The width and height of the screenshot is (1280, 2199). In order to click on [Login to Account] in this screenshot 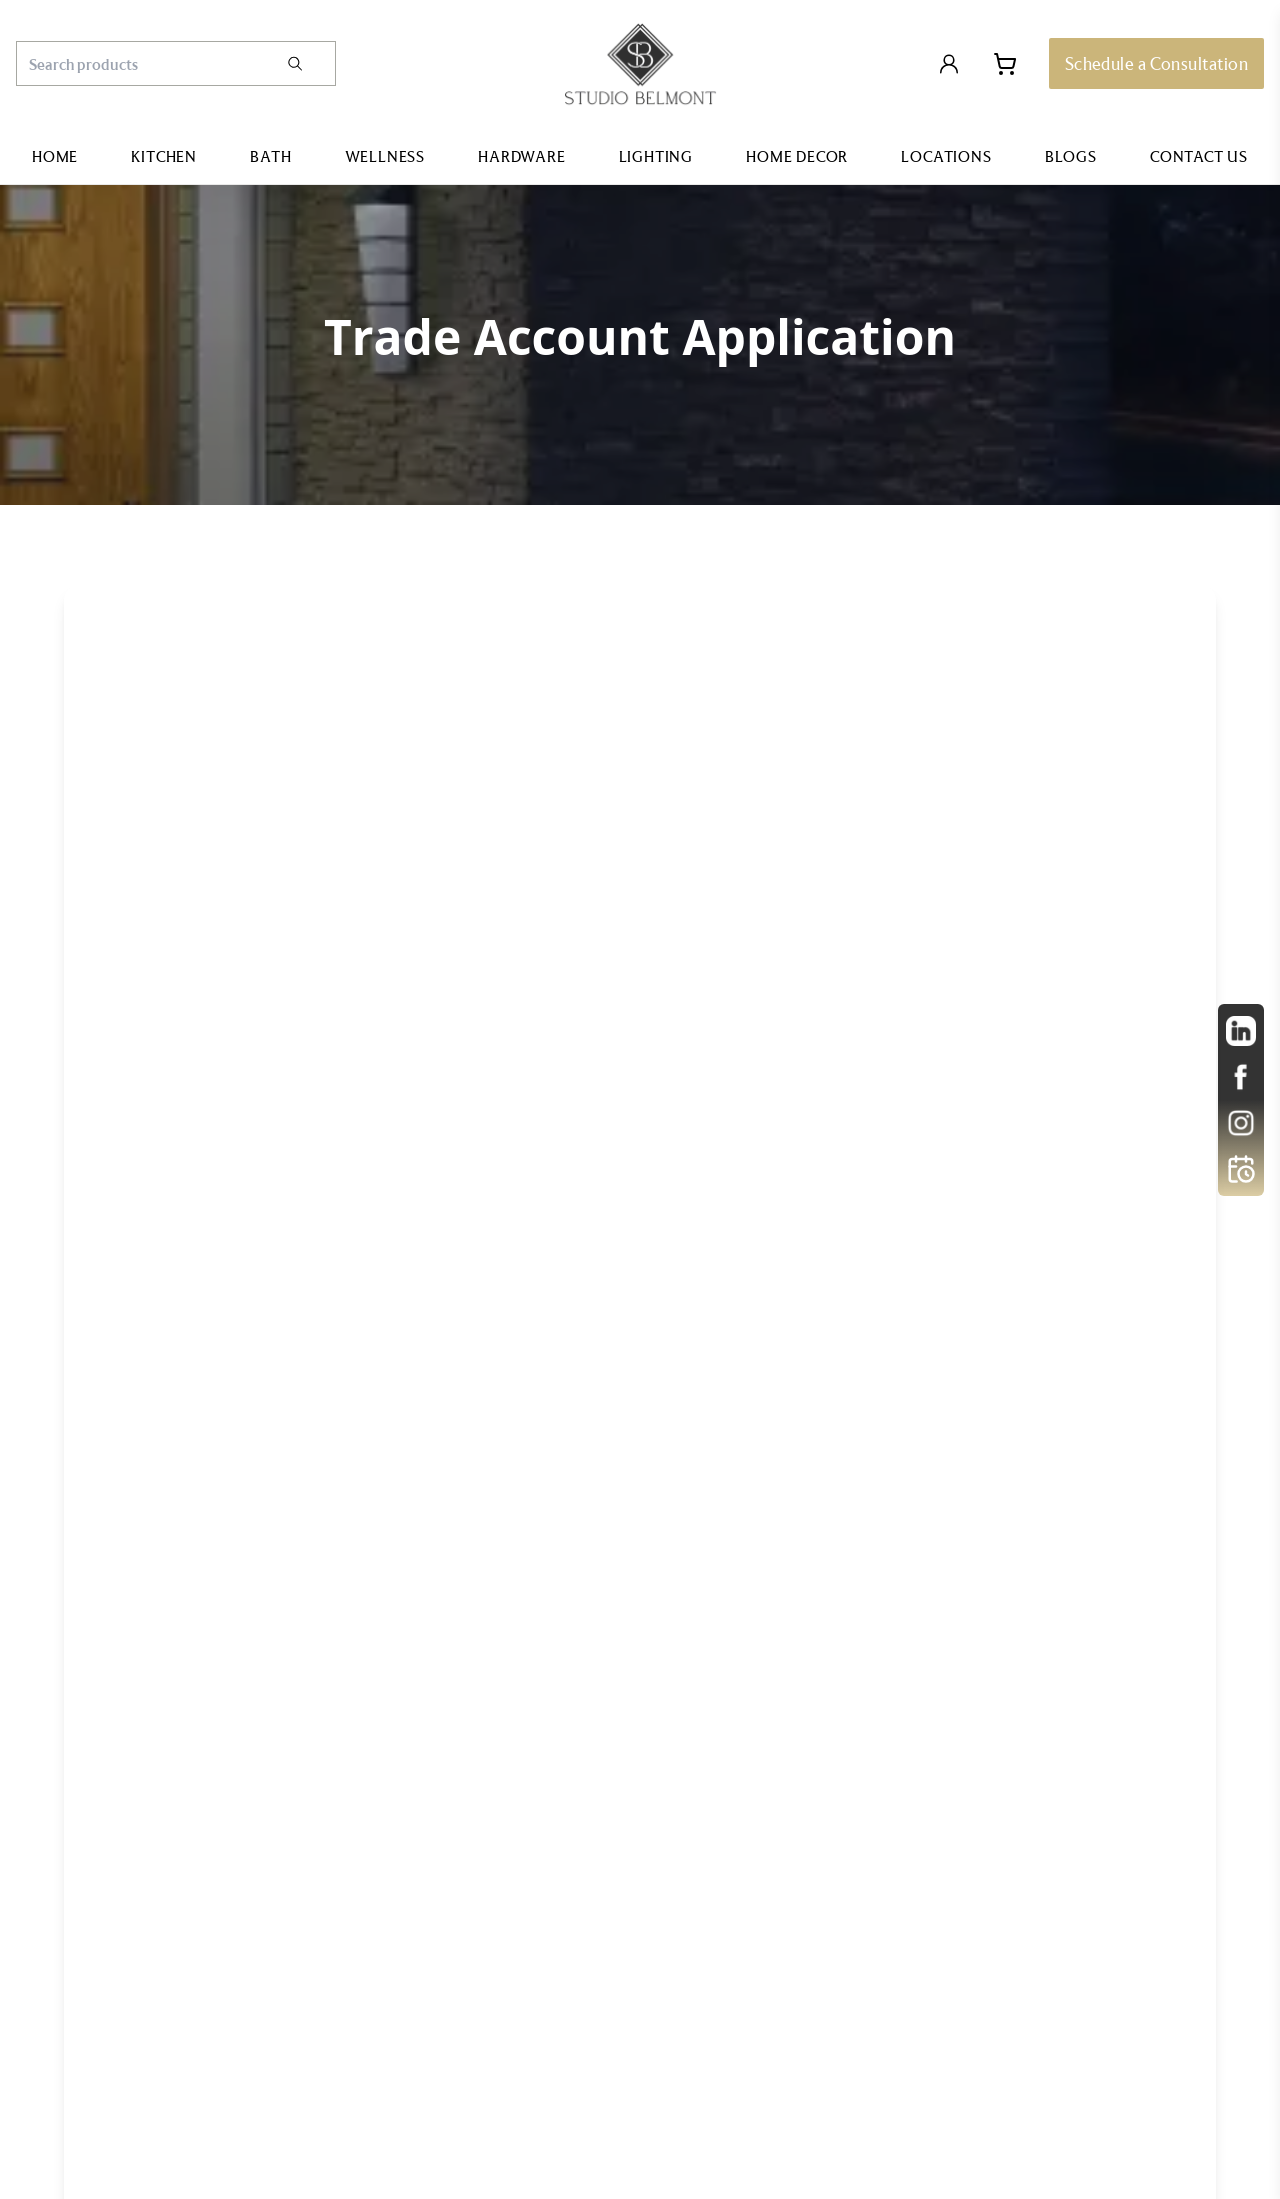, I will do `click(949, 64)`.